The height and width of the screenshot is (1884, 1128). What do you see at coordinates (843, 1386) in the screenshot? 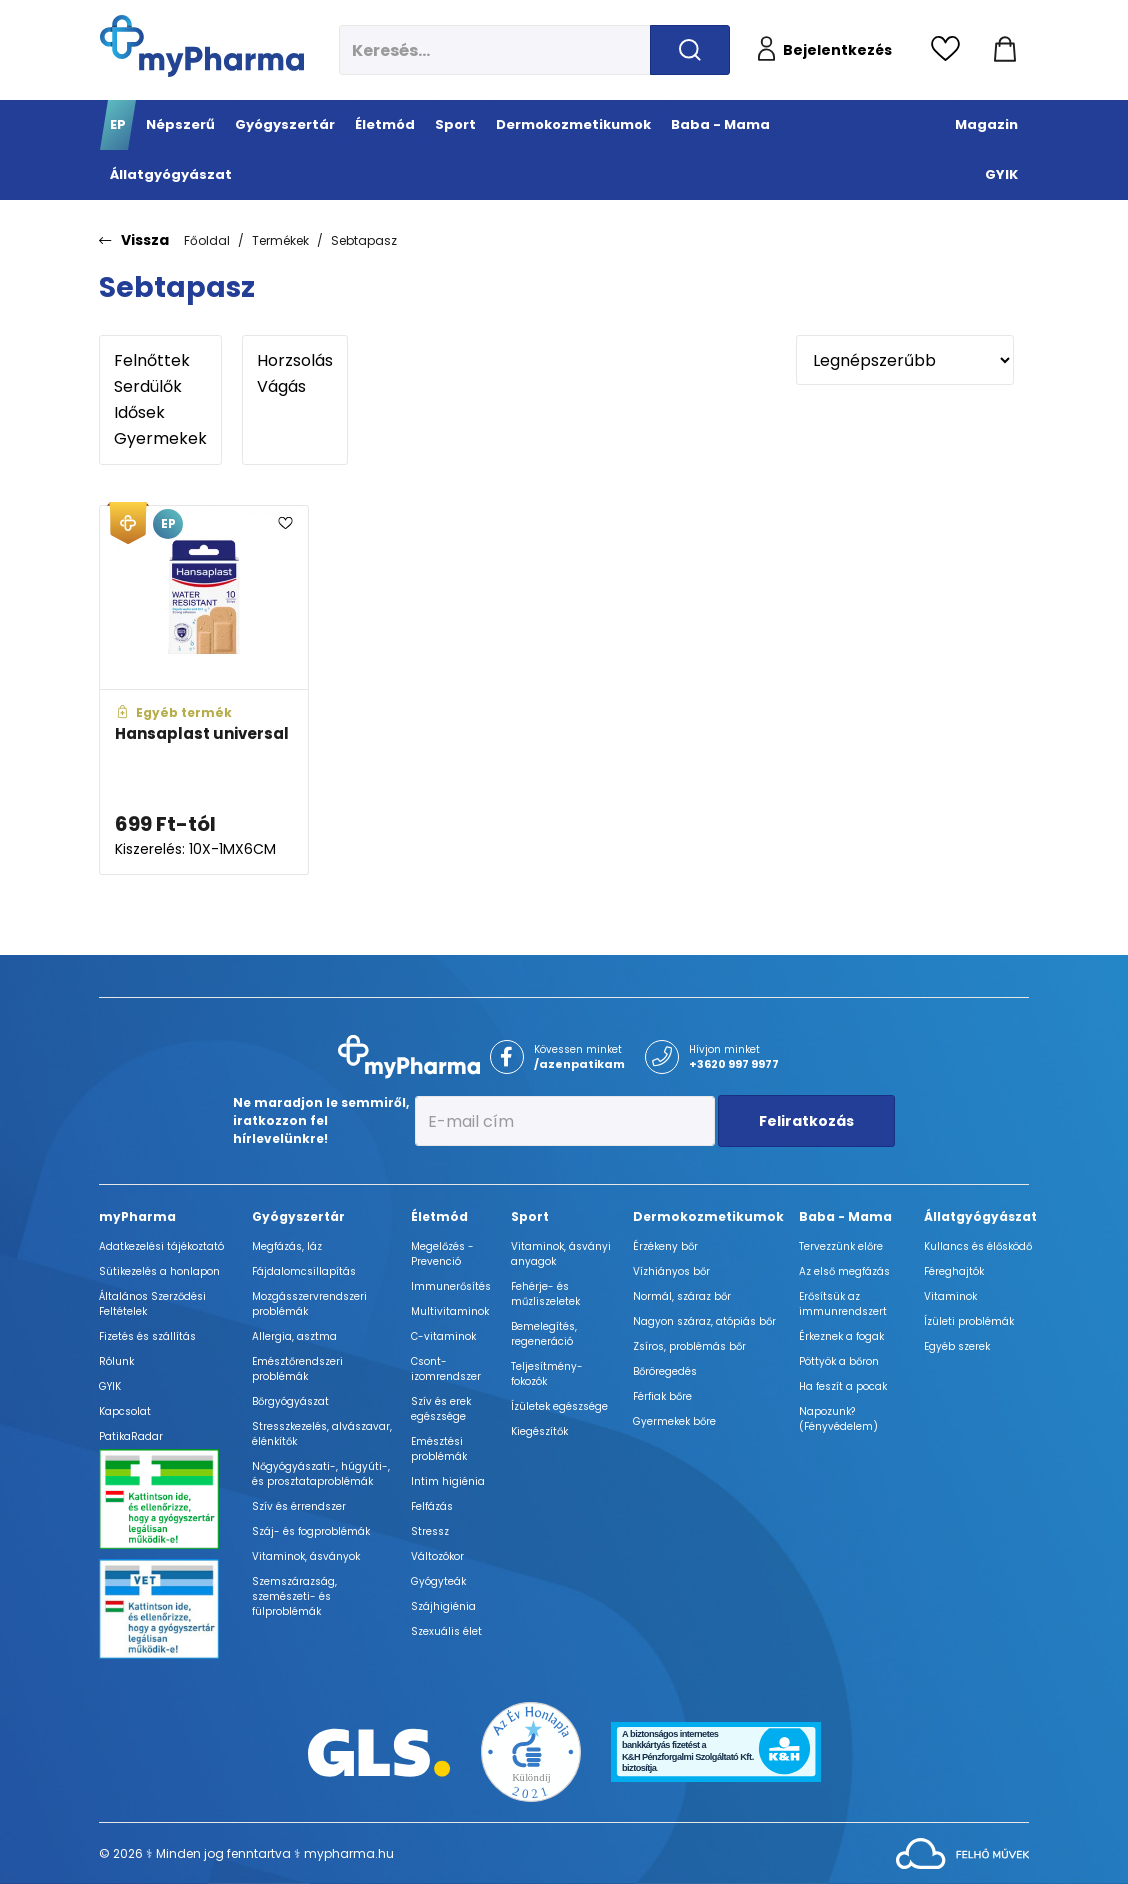
I see `Ha feszít a pocak` at bounding box center [843, 1386].